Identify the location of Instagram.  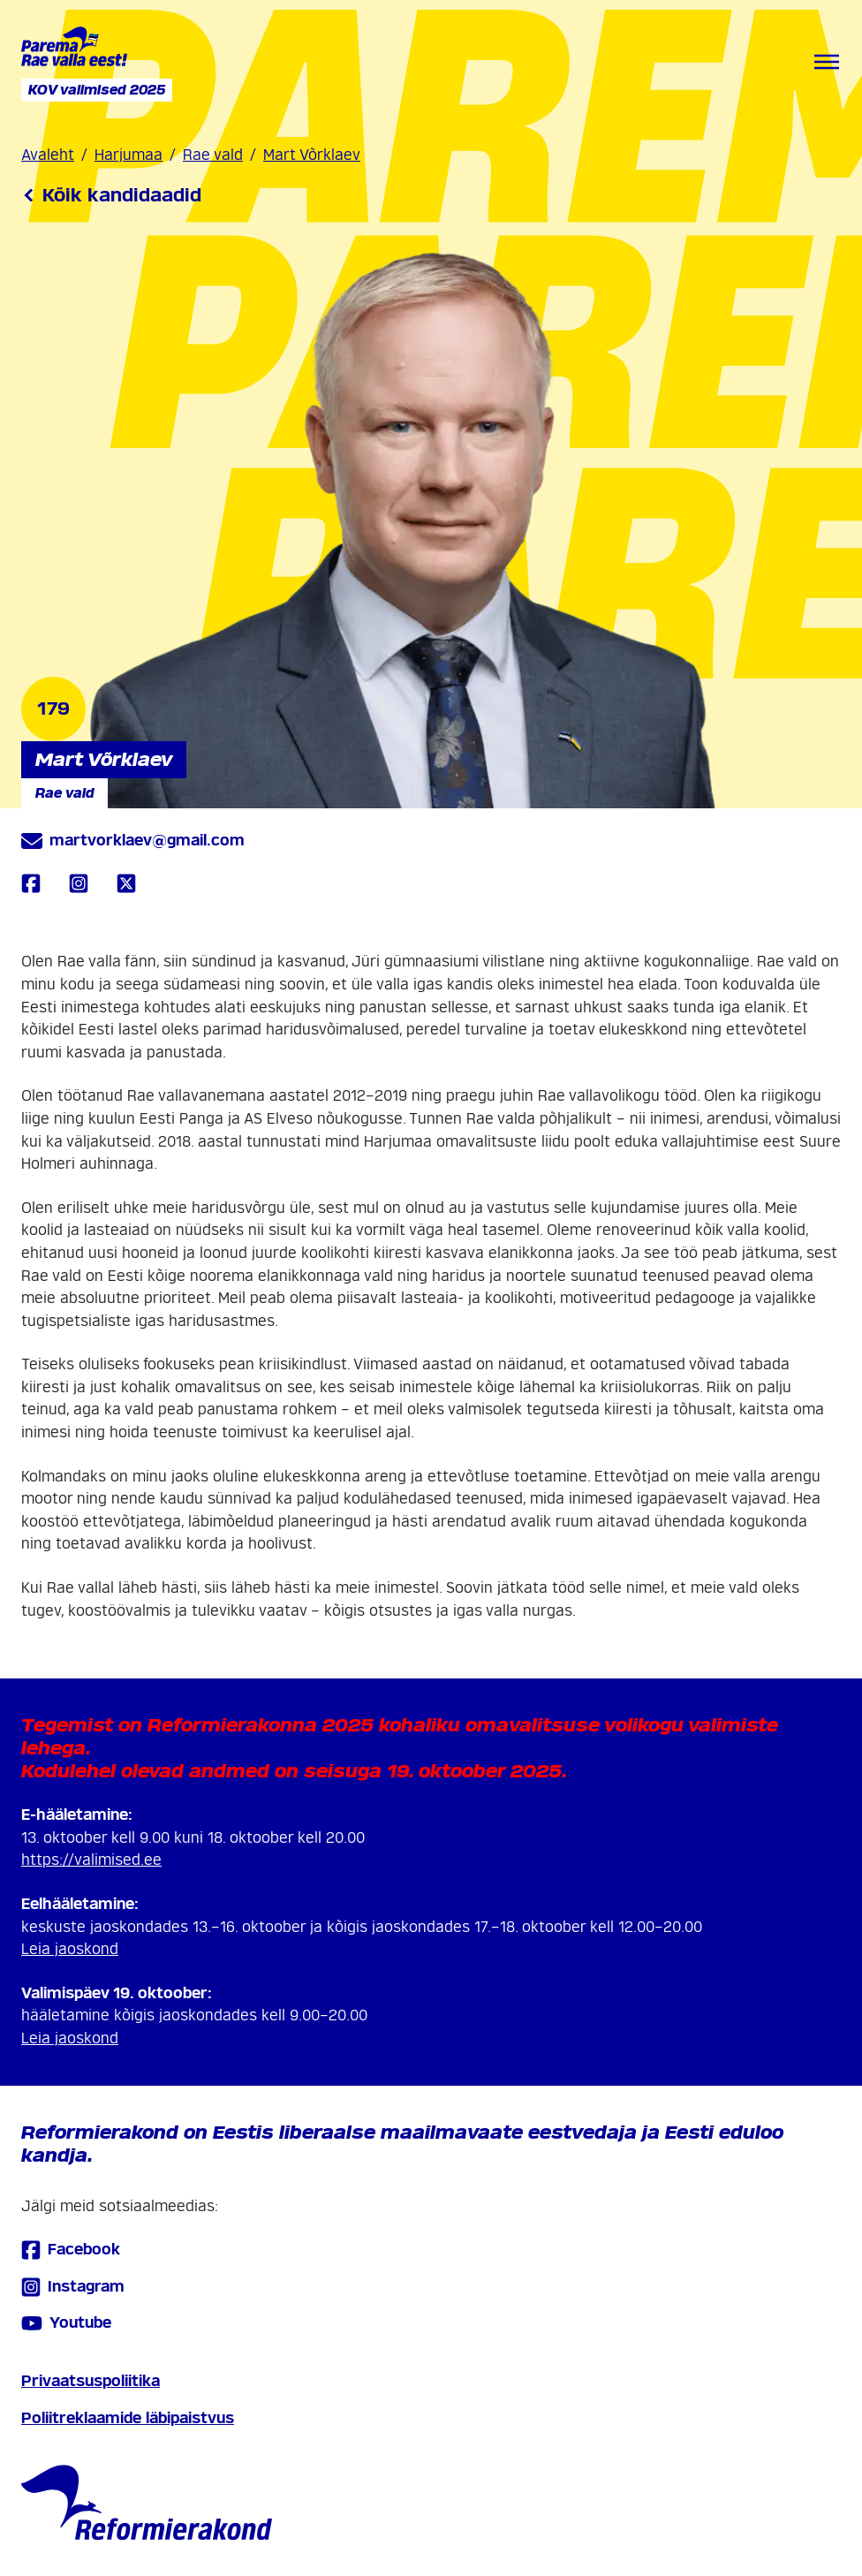
(73, 2287).